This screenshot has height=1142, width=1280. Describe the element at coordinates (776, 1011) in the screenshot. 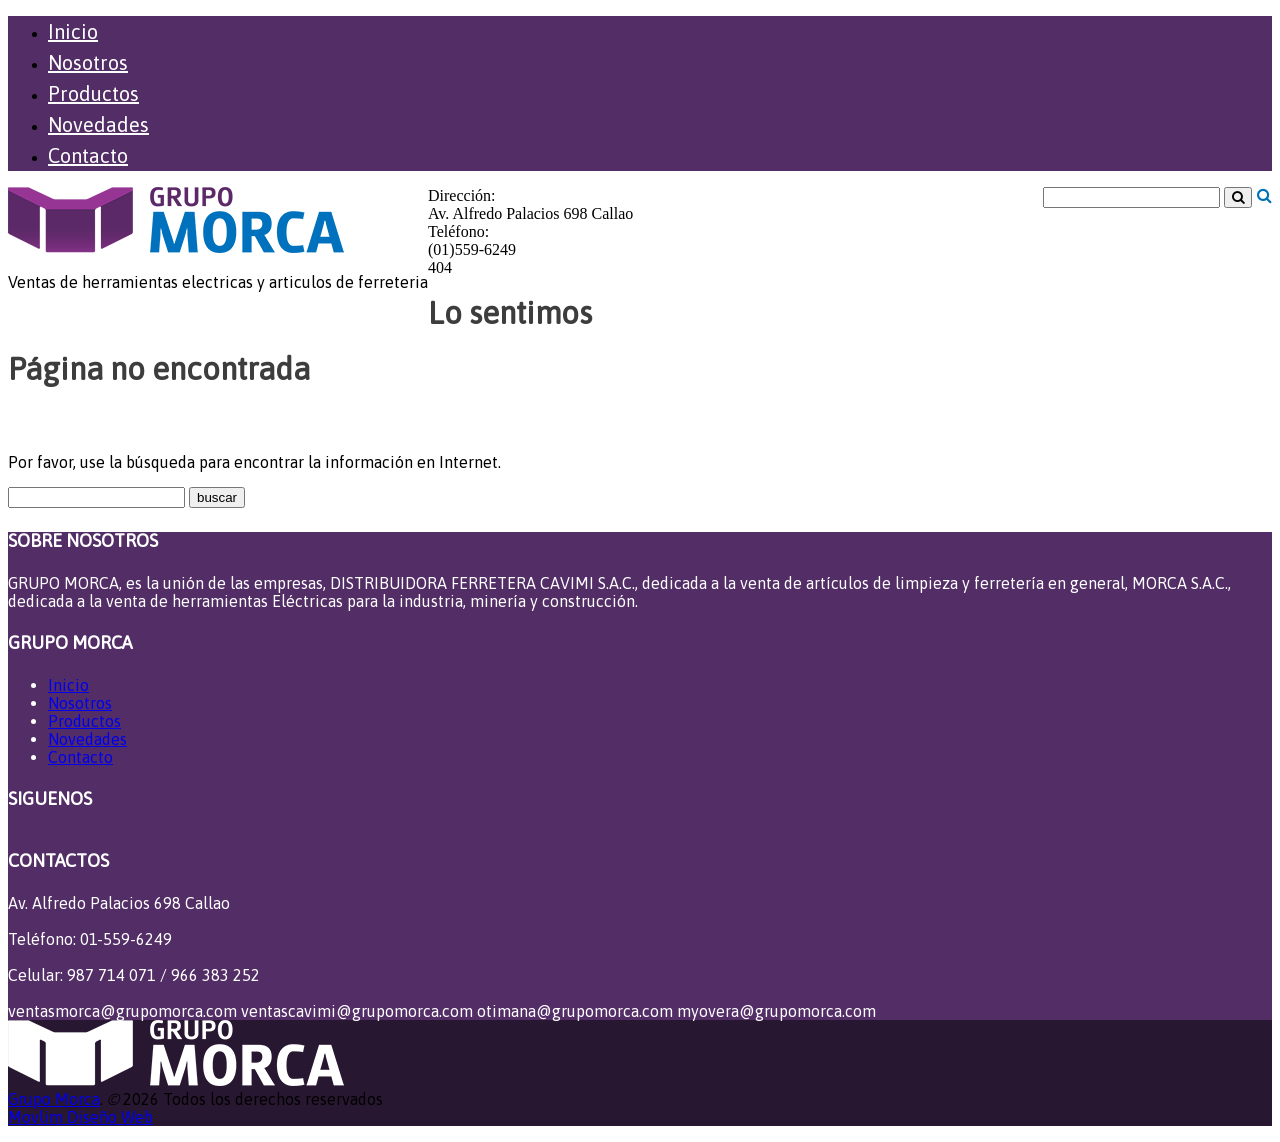

I see `myovera@grupomorca.com` at that location.